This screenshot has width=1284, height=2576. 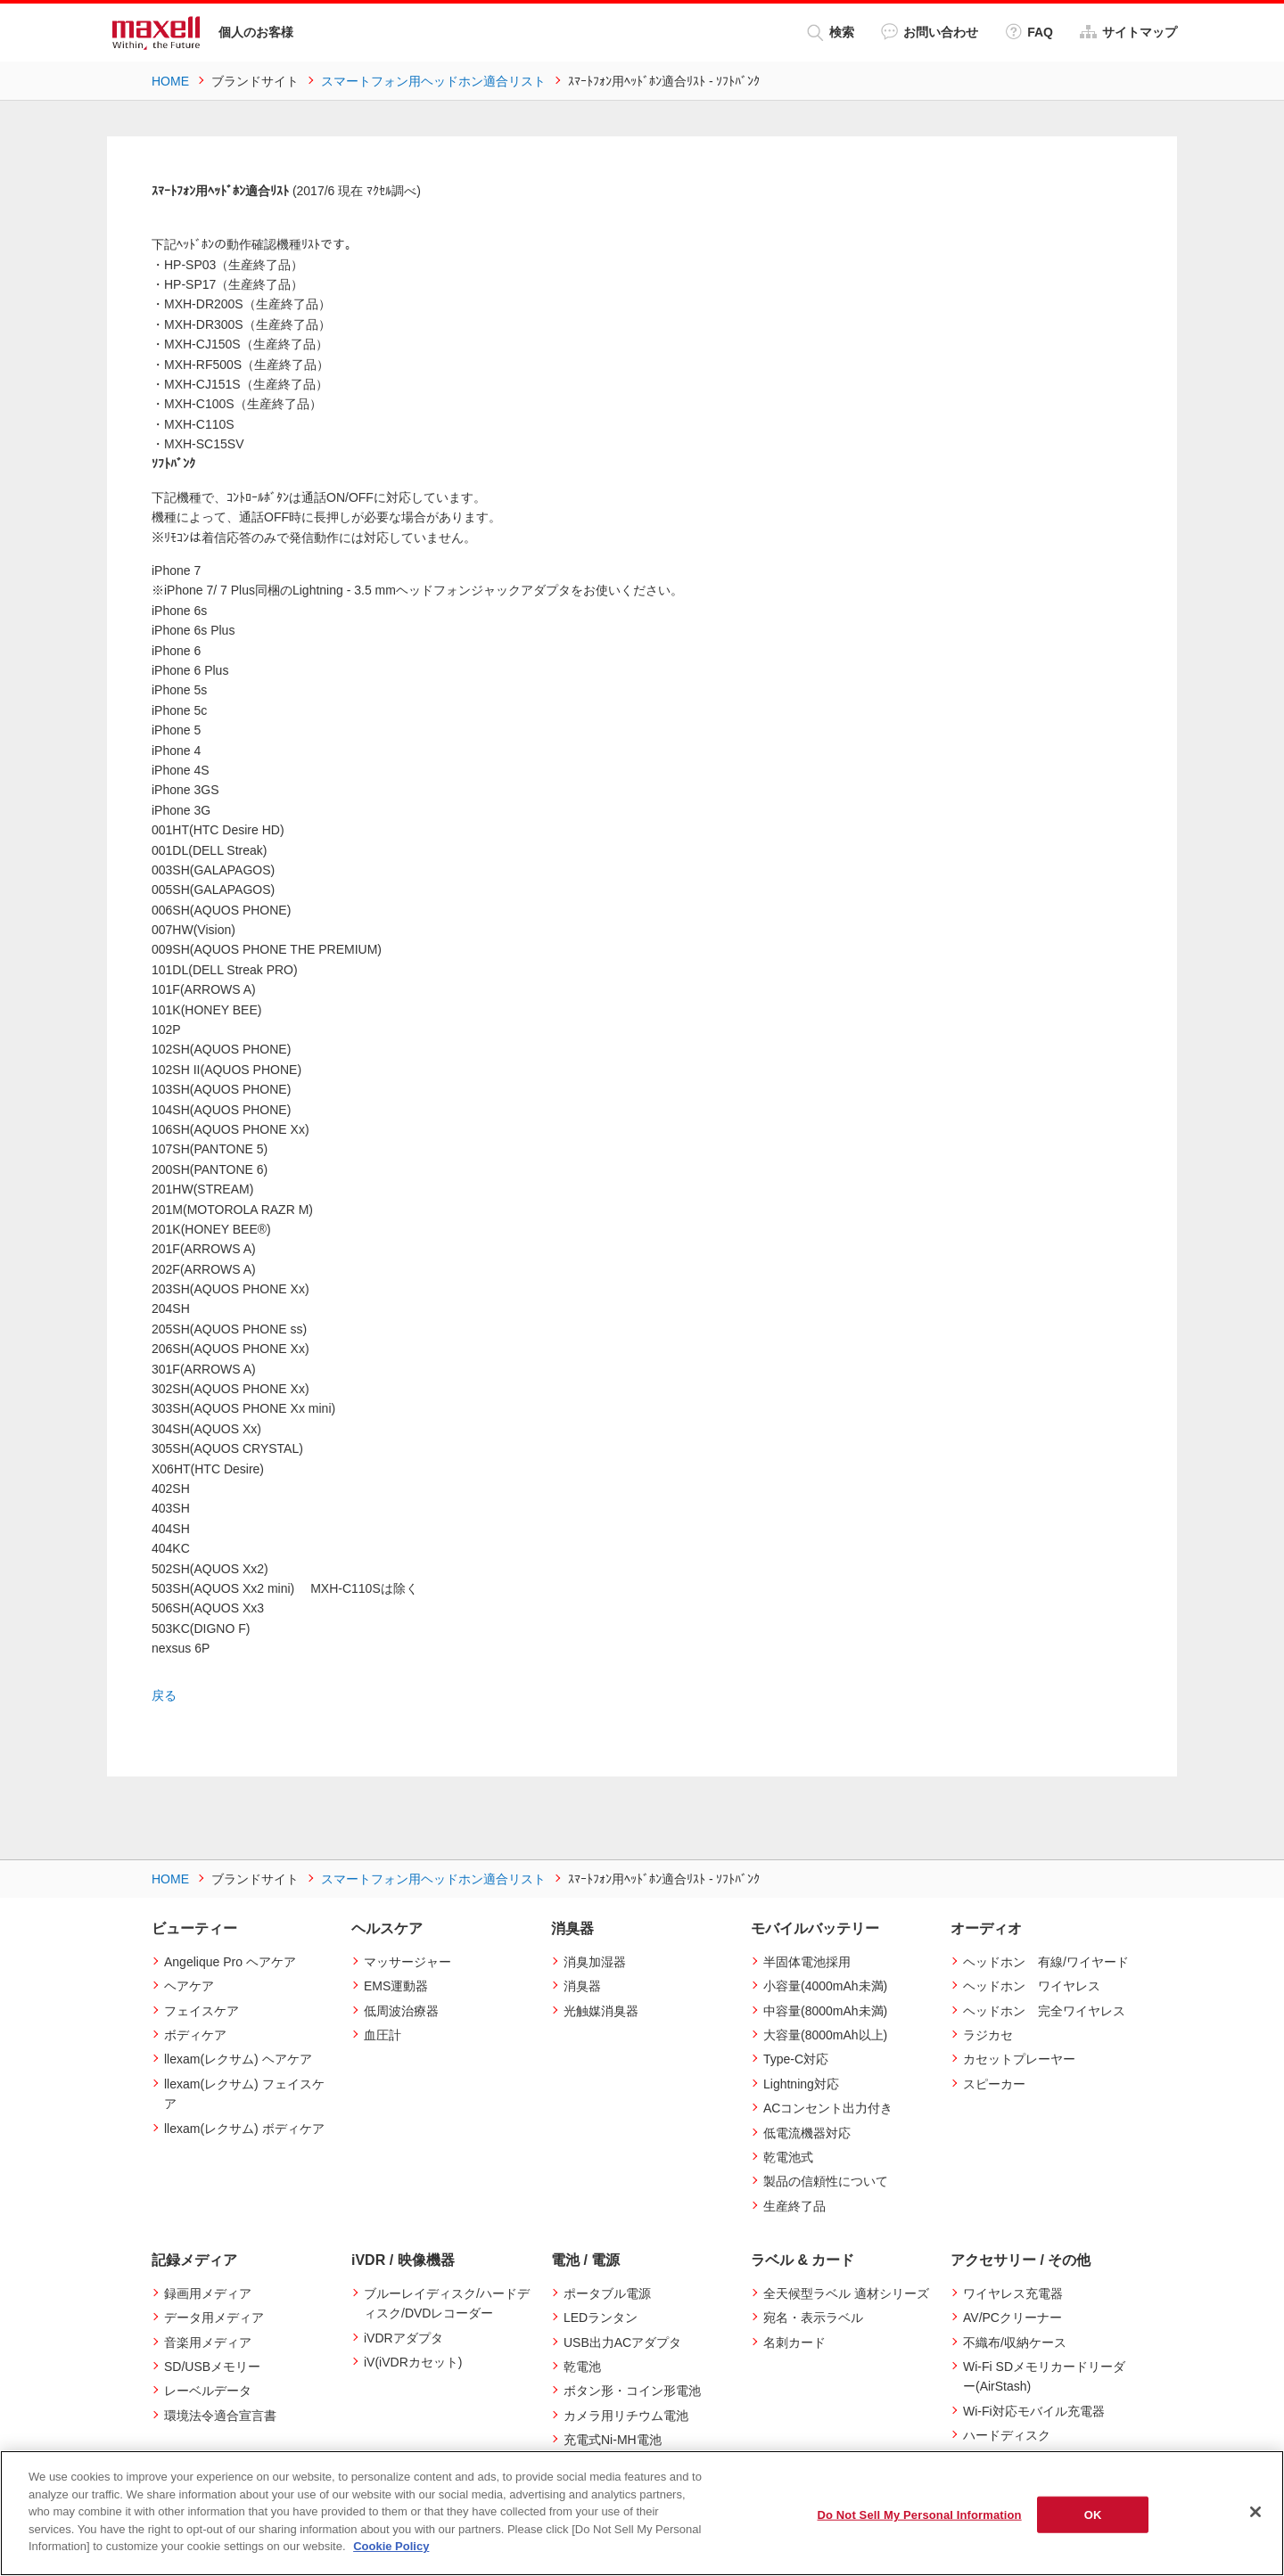 What do you see at coordinates (201, 2010) in the screenshot?
I see `フェイスケア` at bounding box center [201, 2010].